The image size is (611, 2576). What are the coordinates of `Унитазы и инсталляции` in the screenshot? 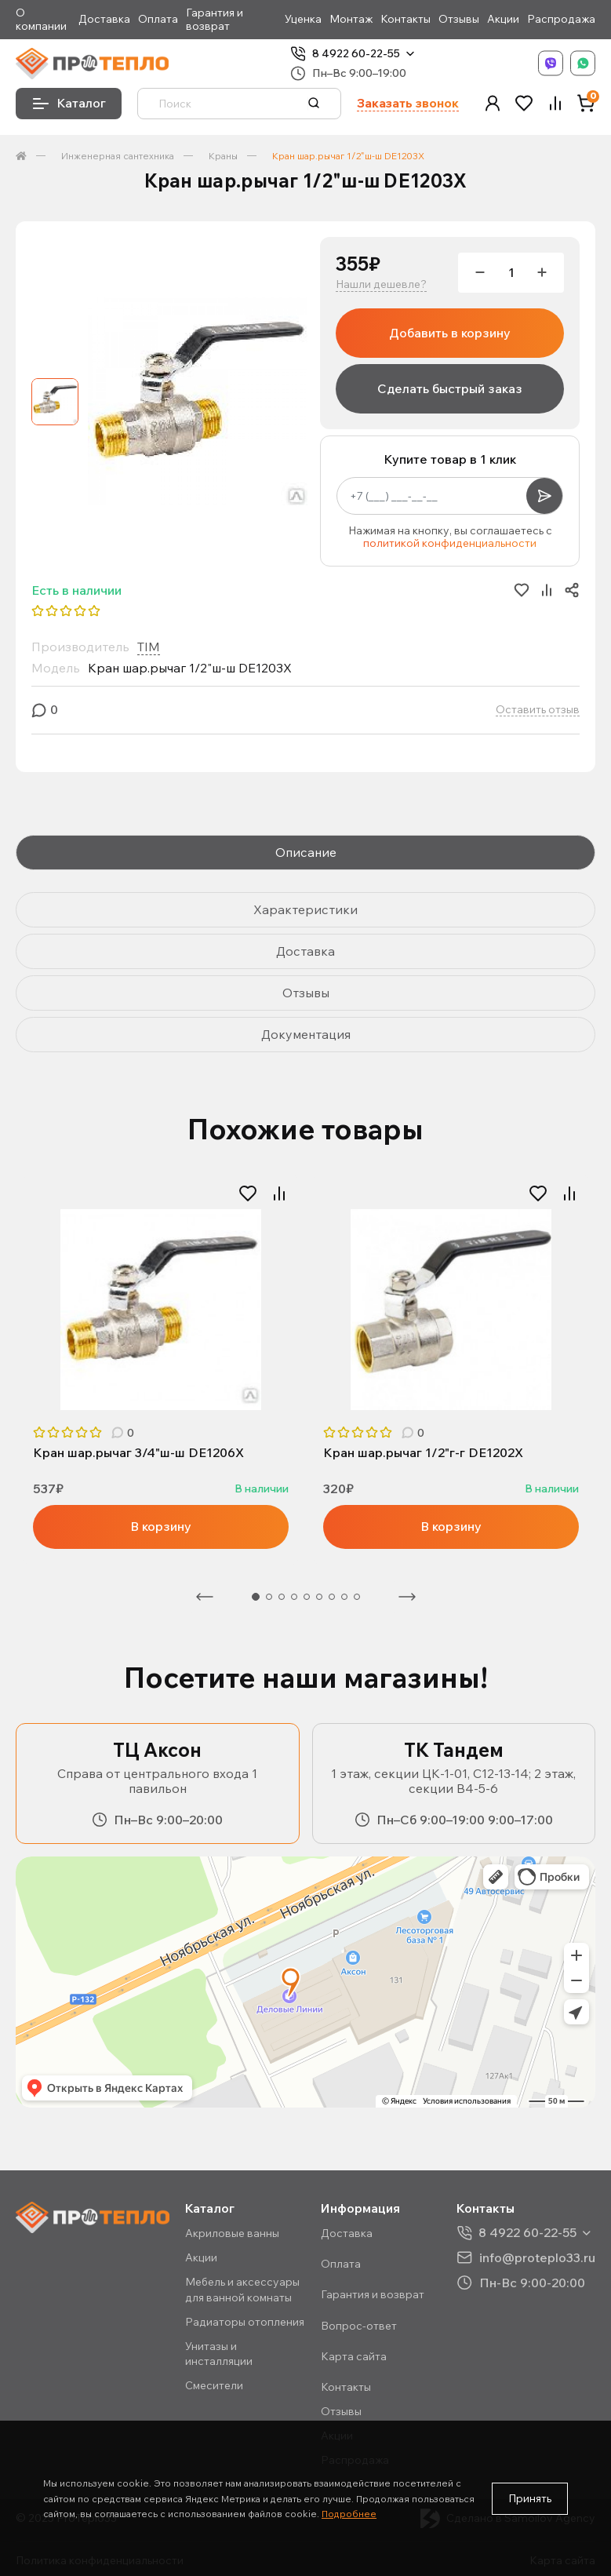 It's located at (219, 2353).